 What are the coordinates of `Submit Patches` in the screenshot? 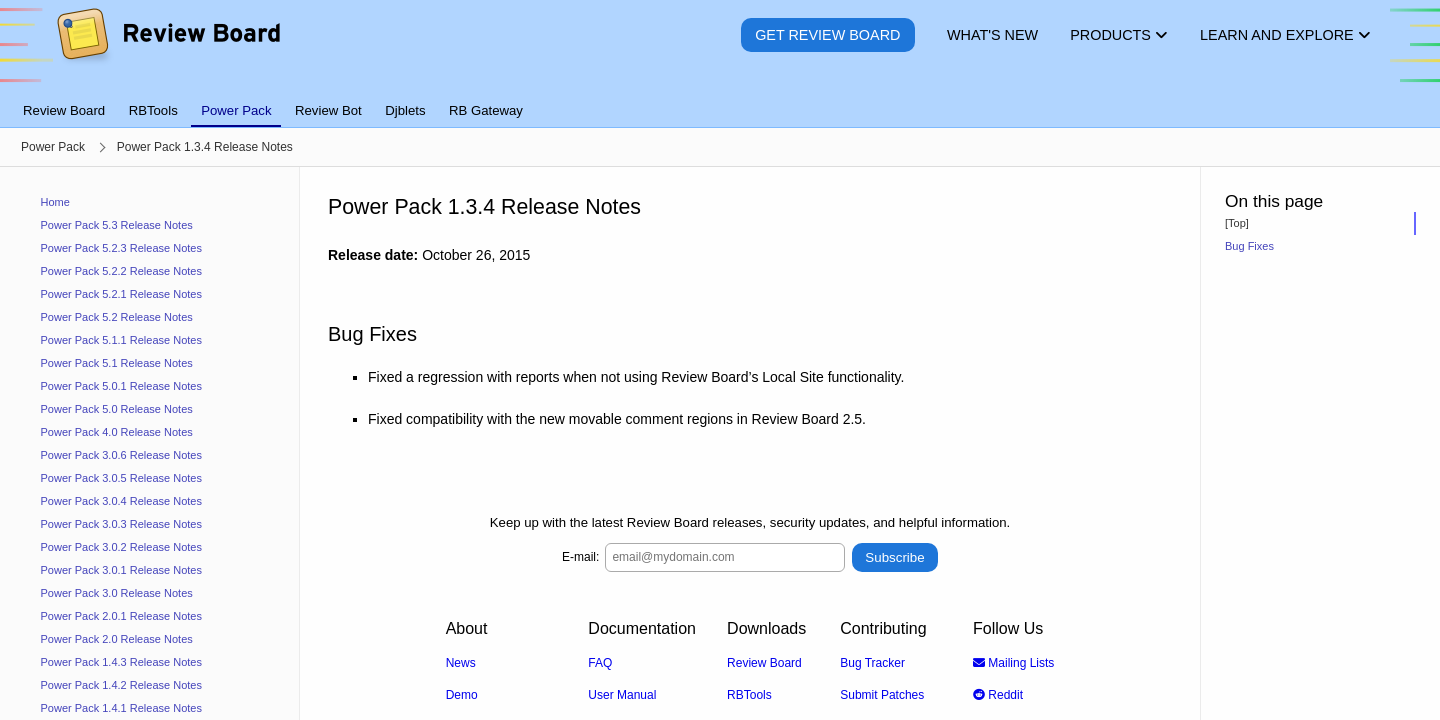 It's located at (882, 694).